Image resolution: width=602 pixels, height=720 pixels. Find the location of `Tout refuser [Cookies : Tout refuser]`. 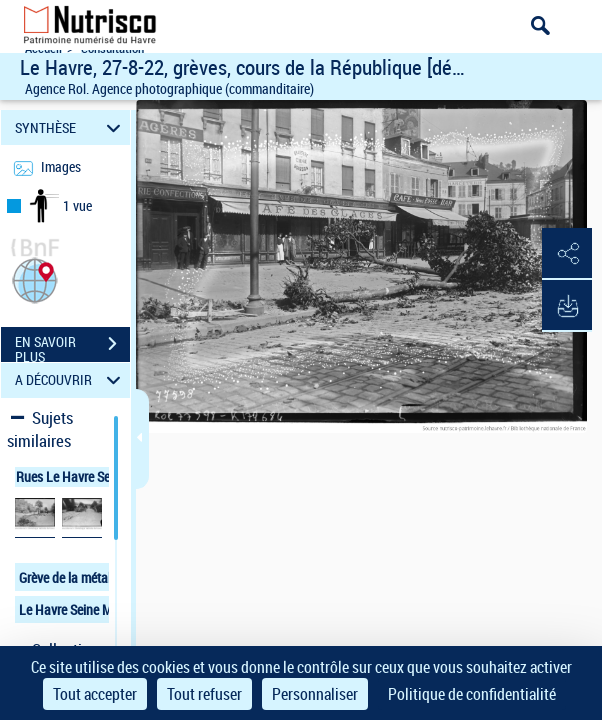

Tout refuser [Cookies : Tout refuser] is located at coordinates (204, 694).